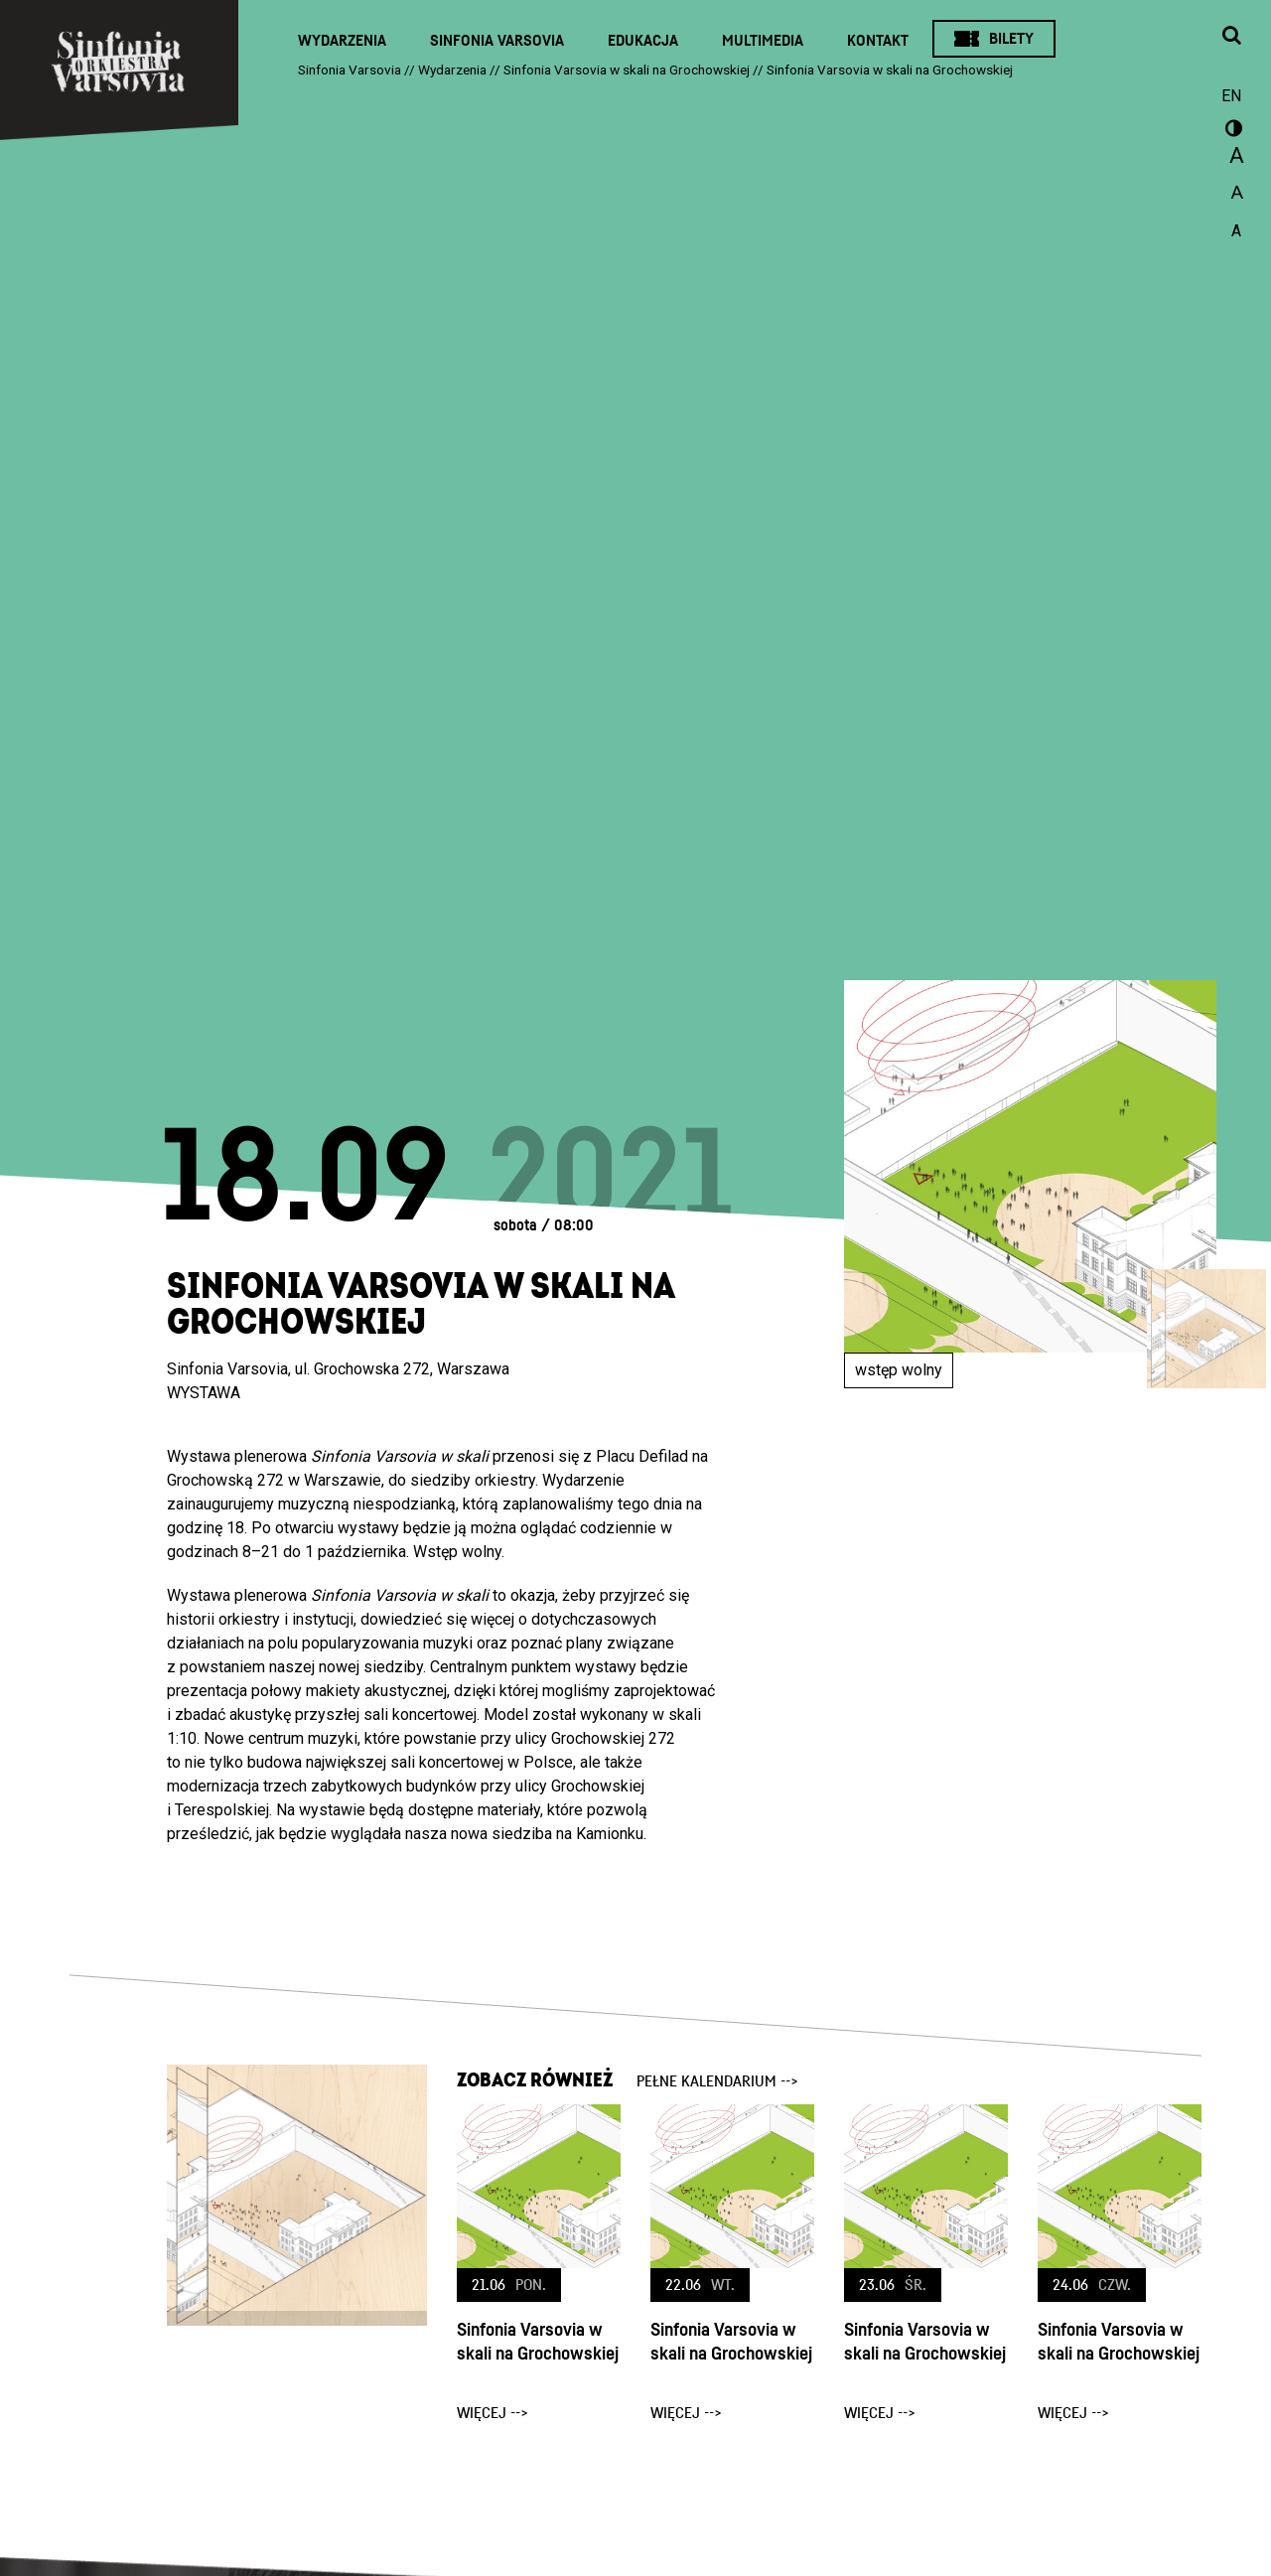 Image resolution: width=1271 pixels, height=2576 pixels. I want to click on więcej -->, so click(492, 2413).